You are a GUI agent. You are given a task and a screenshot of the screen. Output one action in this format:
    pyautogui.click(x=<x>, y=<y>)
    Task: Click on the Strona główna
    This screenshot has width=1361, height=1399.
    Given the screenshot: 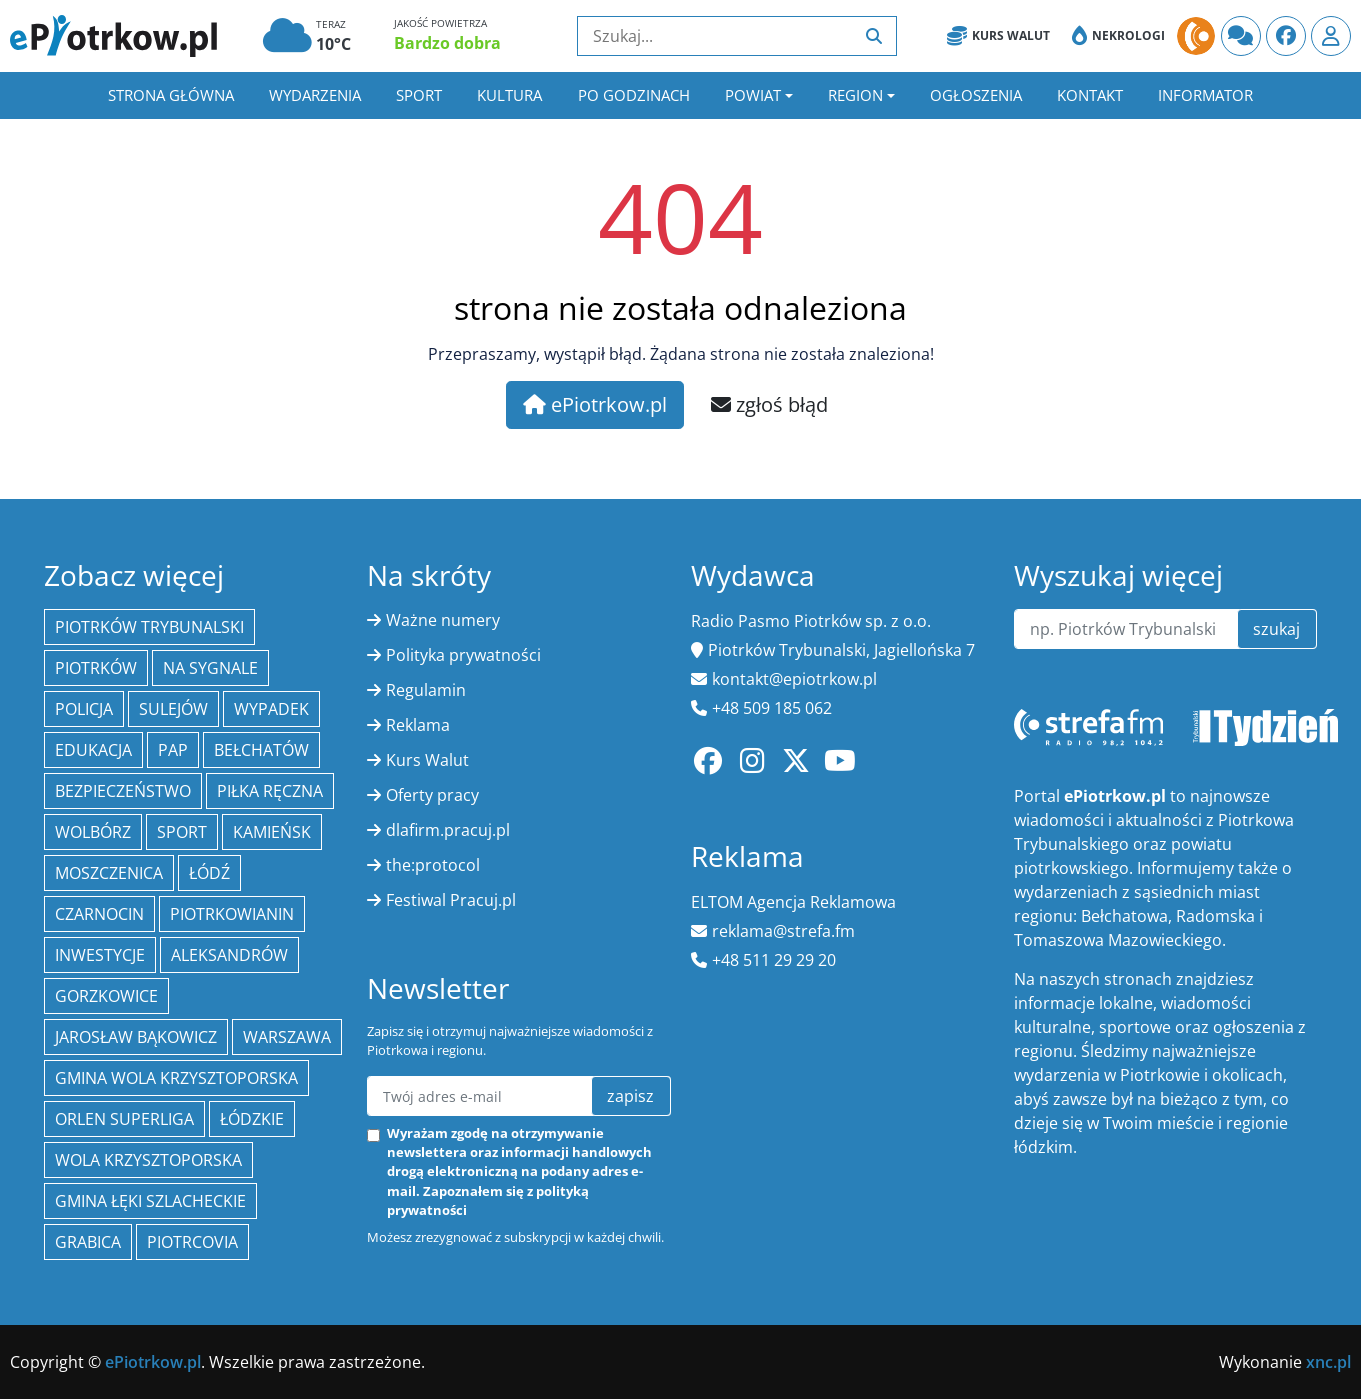 What is the action you would take?
    pyautogui.click(x=171, y=95)
    